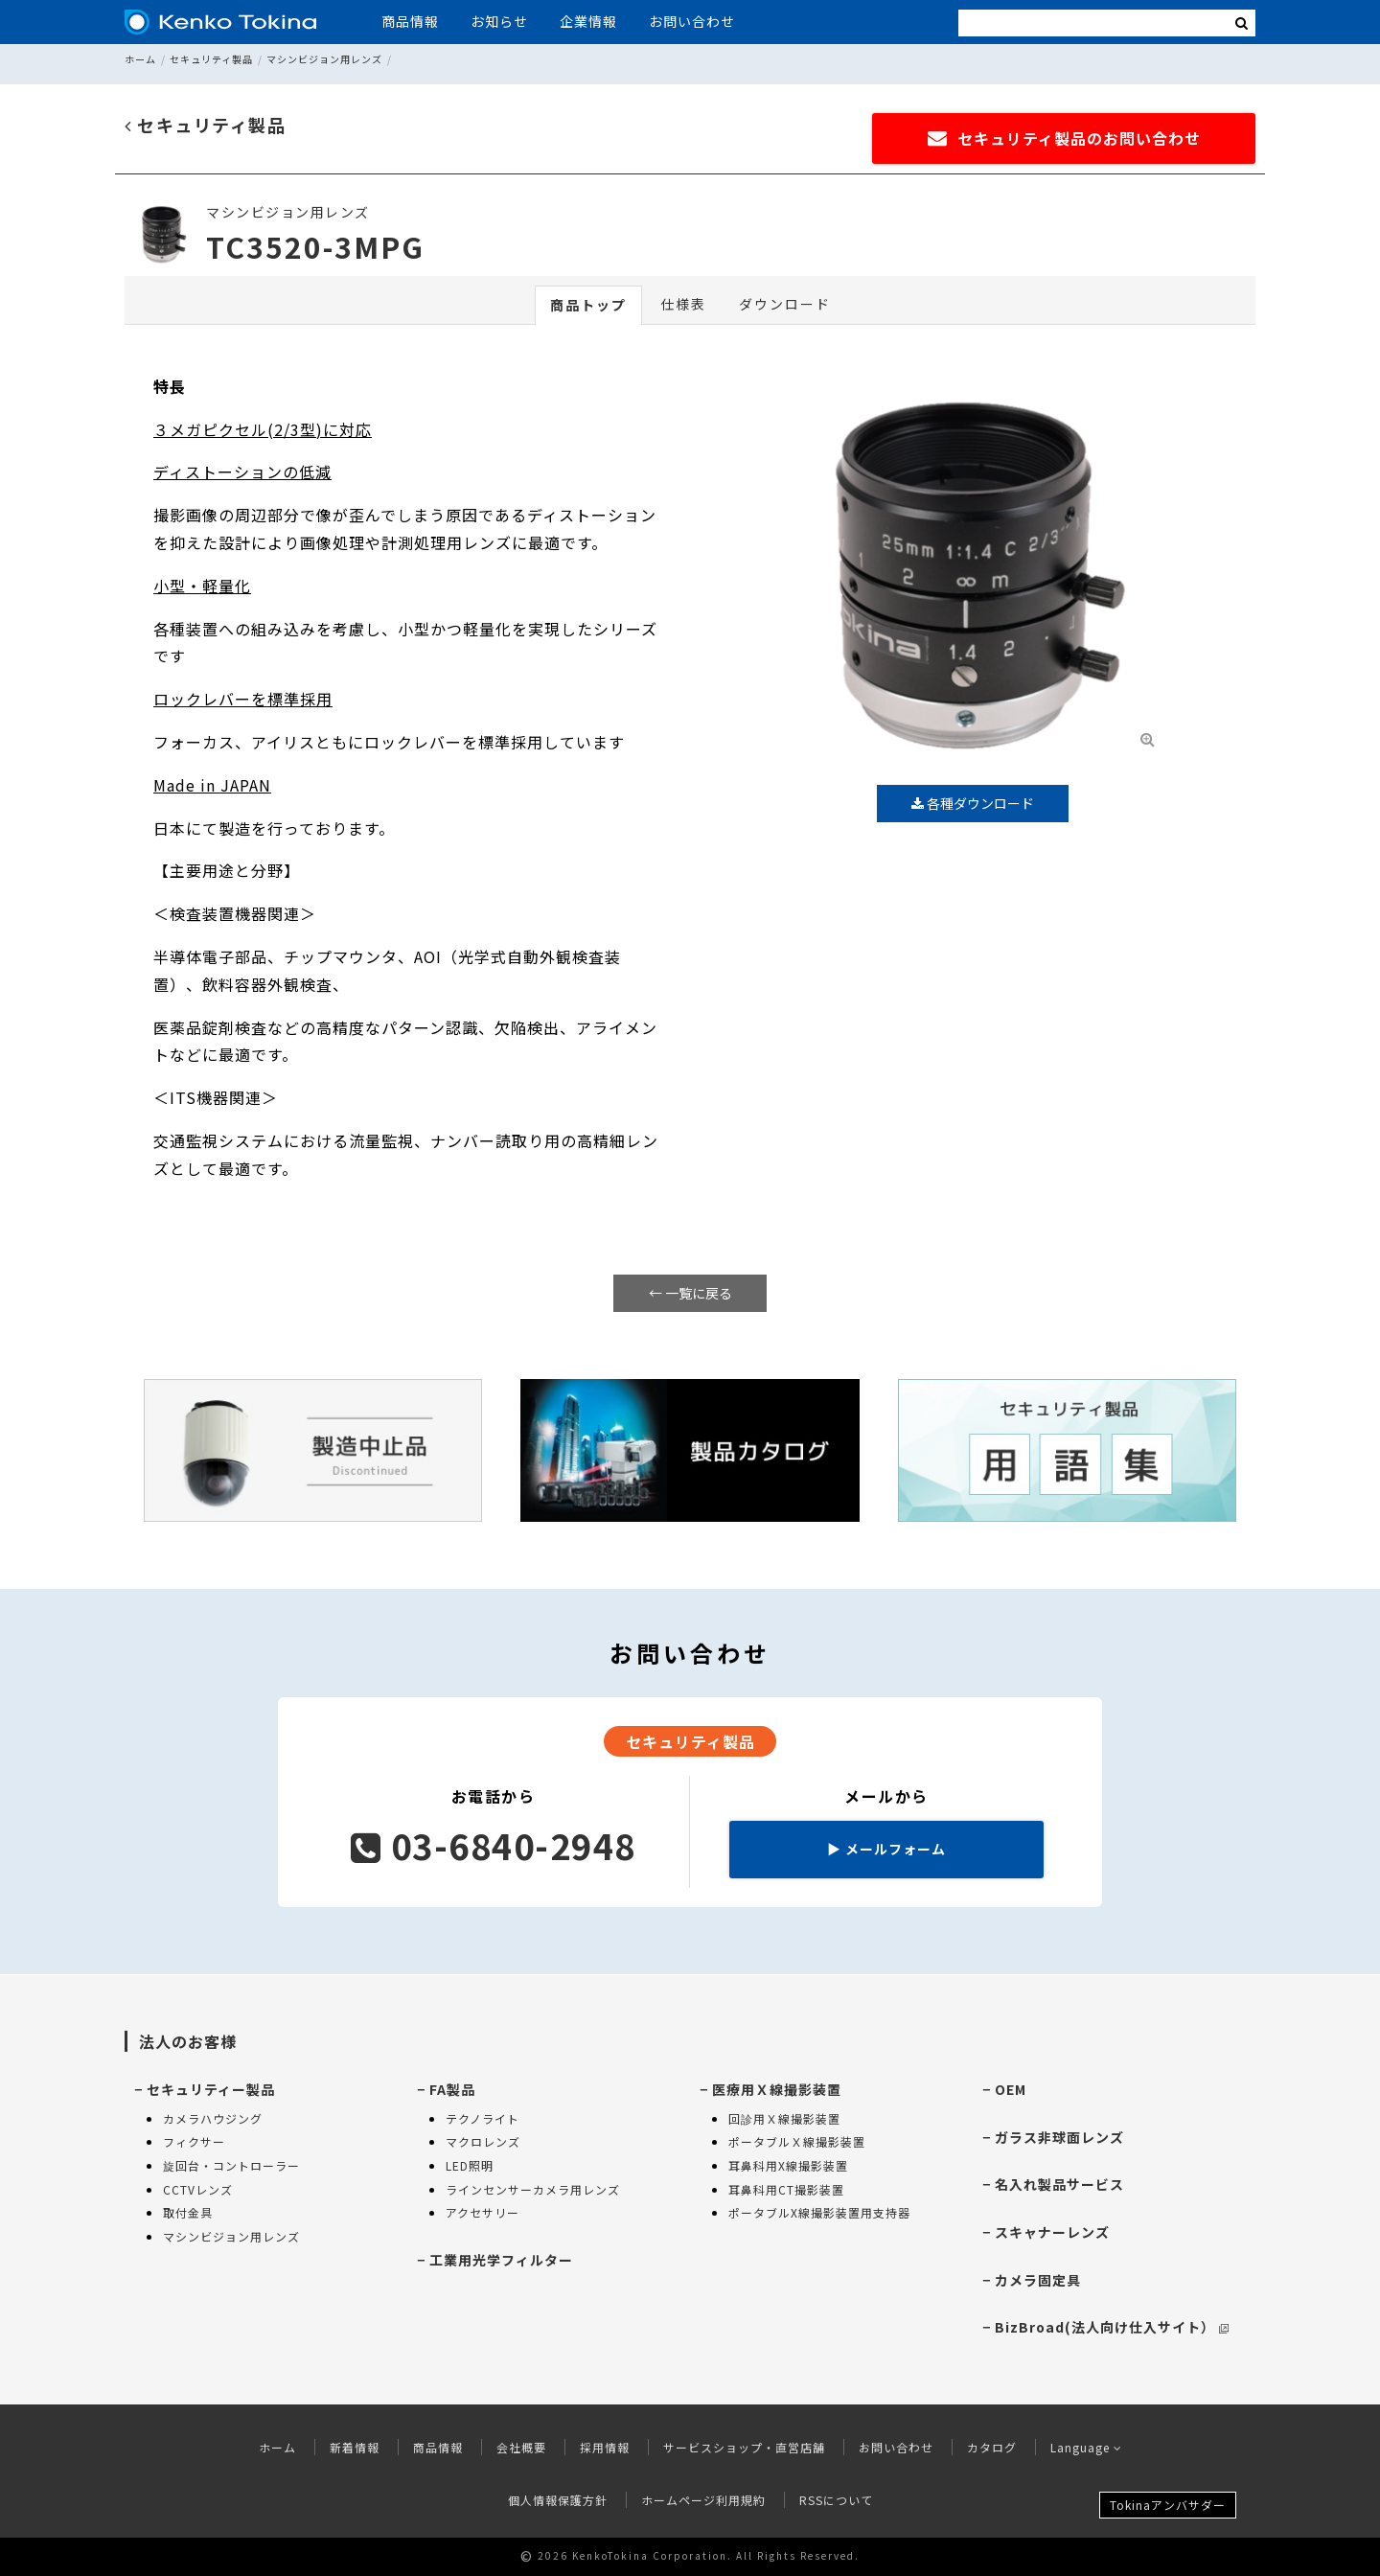 This screenshot has width=1380, height=2576. Describe the element at coordinates (605, 2447) in the screenshot. I see `採用情報` at that location.